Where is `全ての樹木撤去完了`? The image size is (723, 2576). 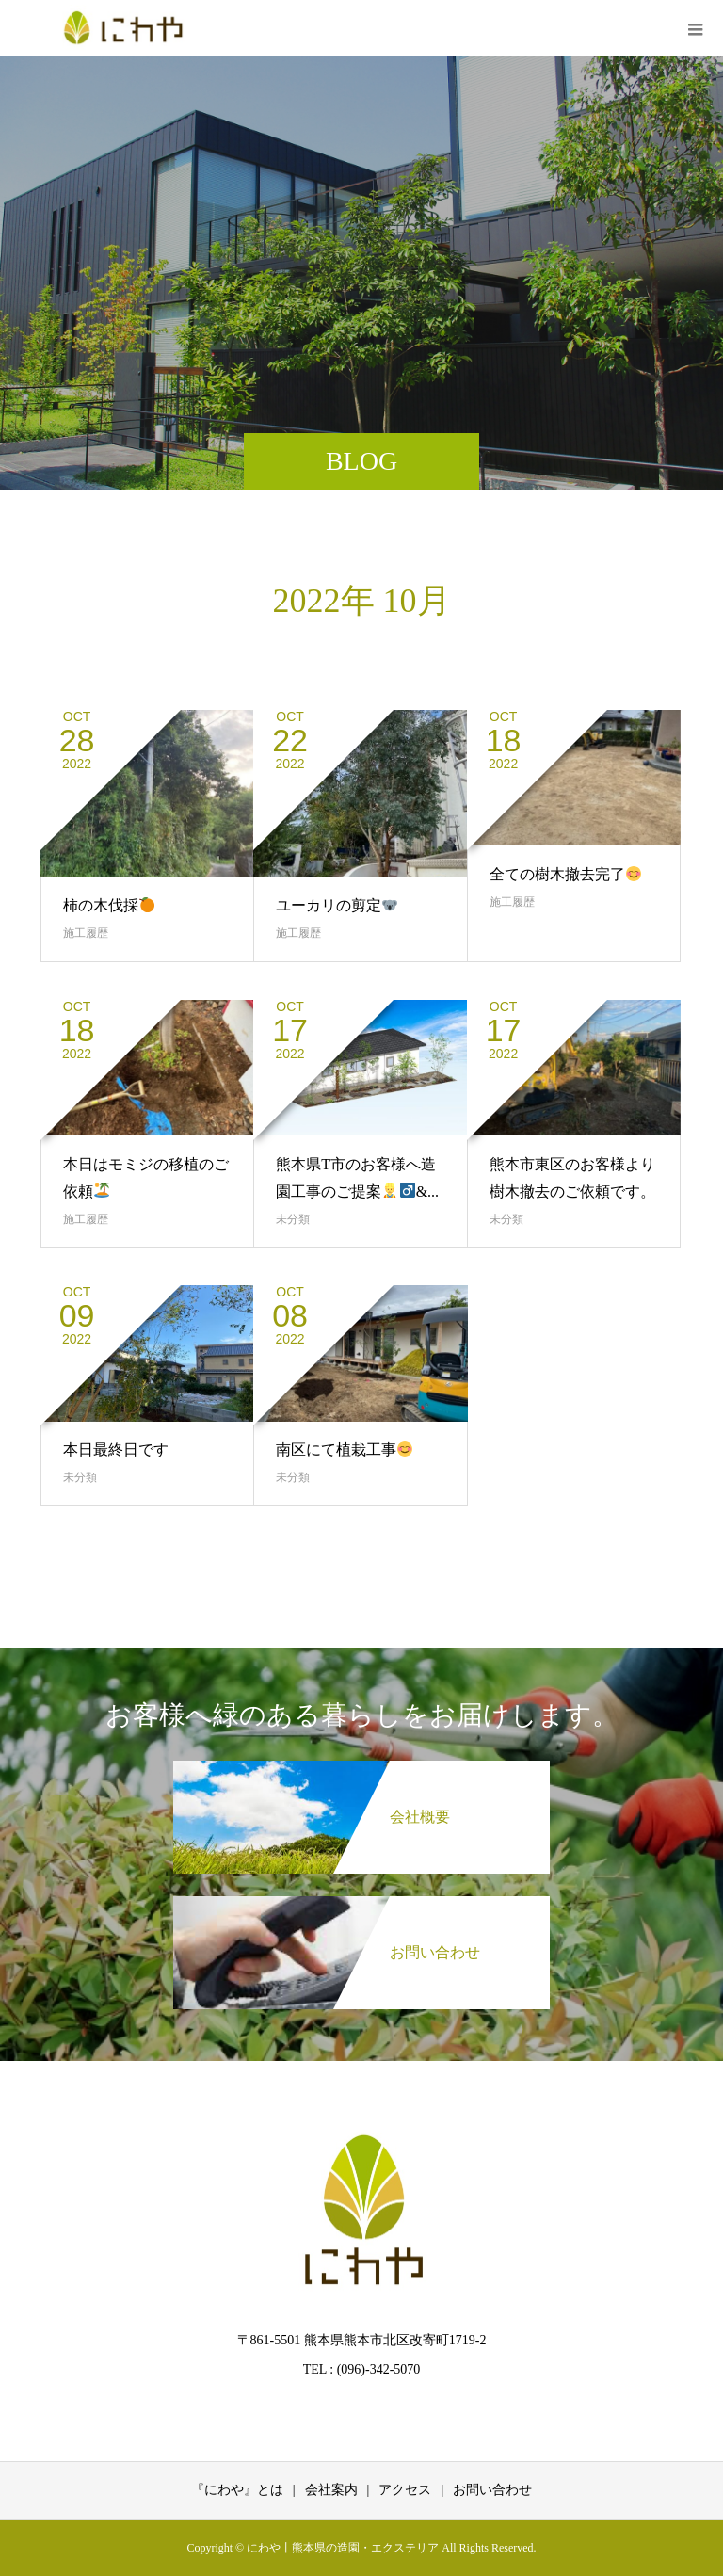 全ての樹木撤去完了 is located at coordinates (565, 874).